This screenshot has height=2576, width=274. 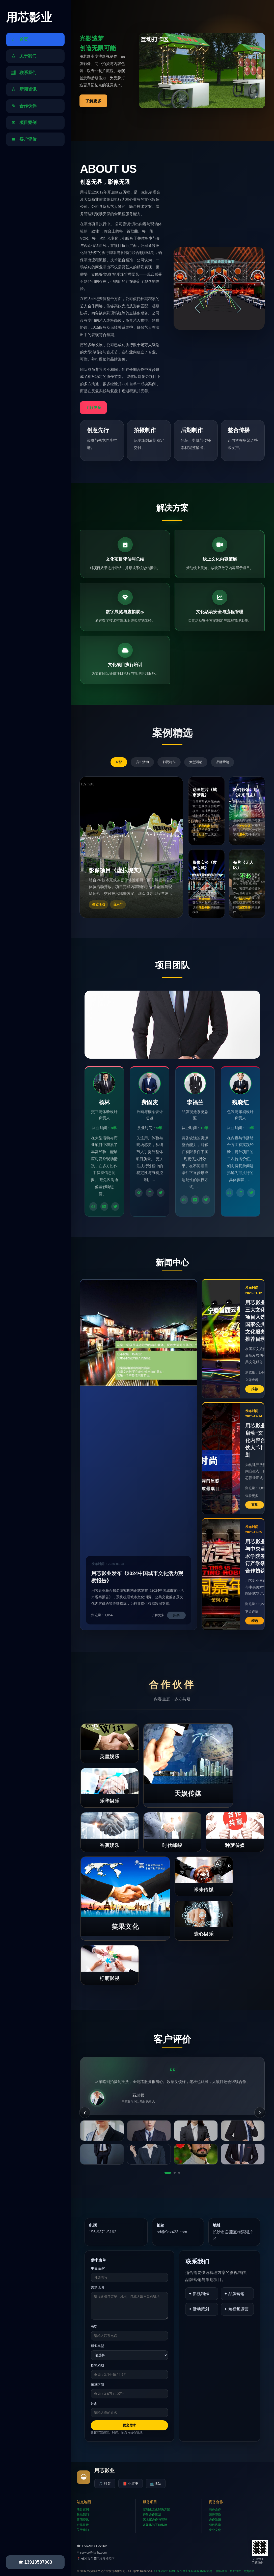 I want to click on 关于我们, so click(x=83, y=2530).